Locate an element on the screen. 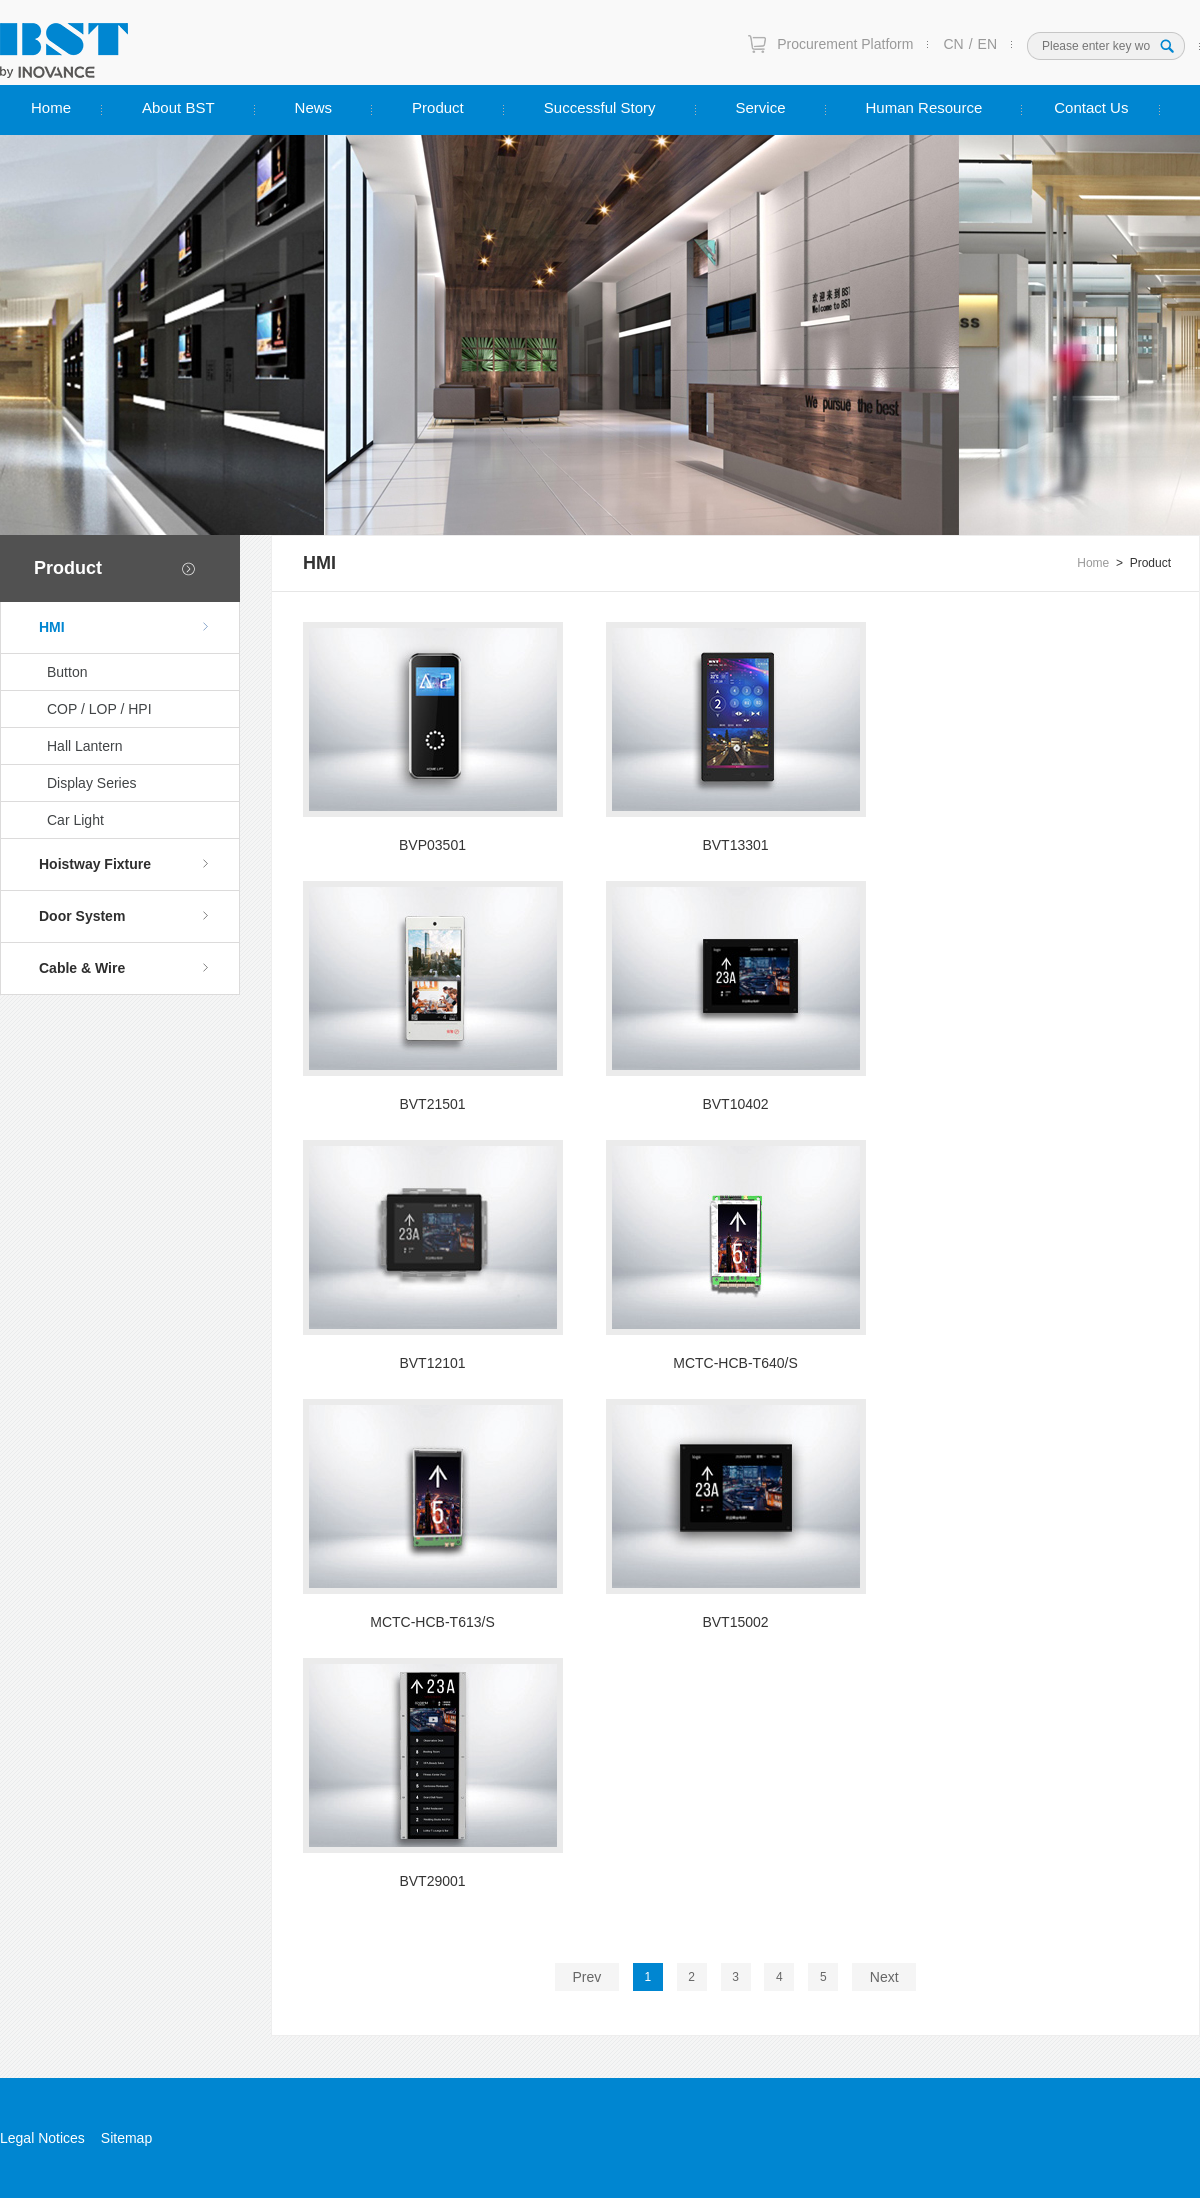 The width and height of the screenshot is (1200, 2198). News is located at coordinates (314, 107).